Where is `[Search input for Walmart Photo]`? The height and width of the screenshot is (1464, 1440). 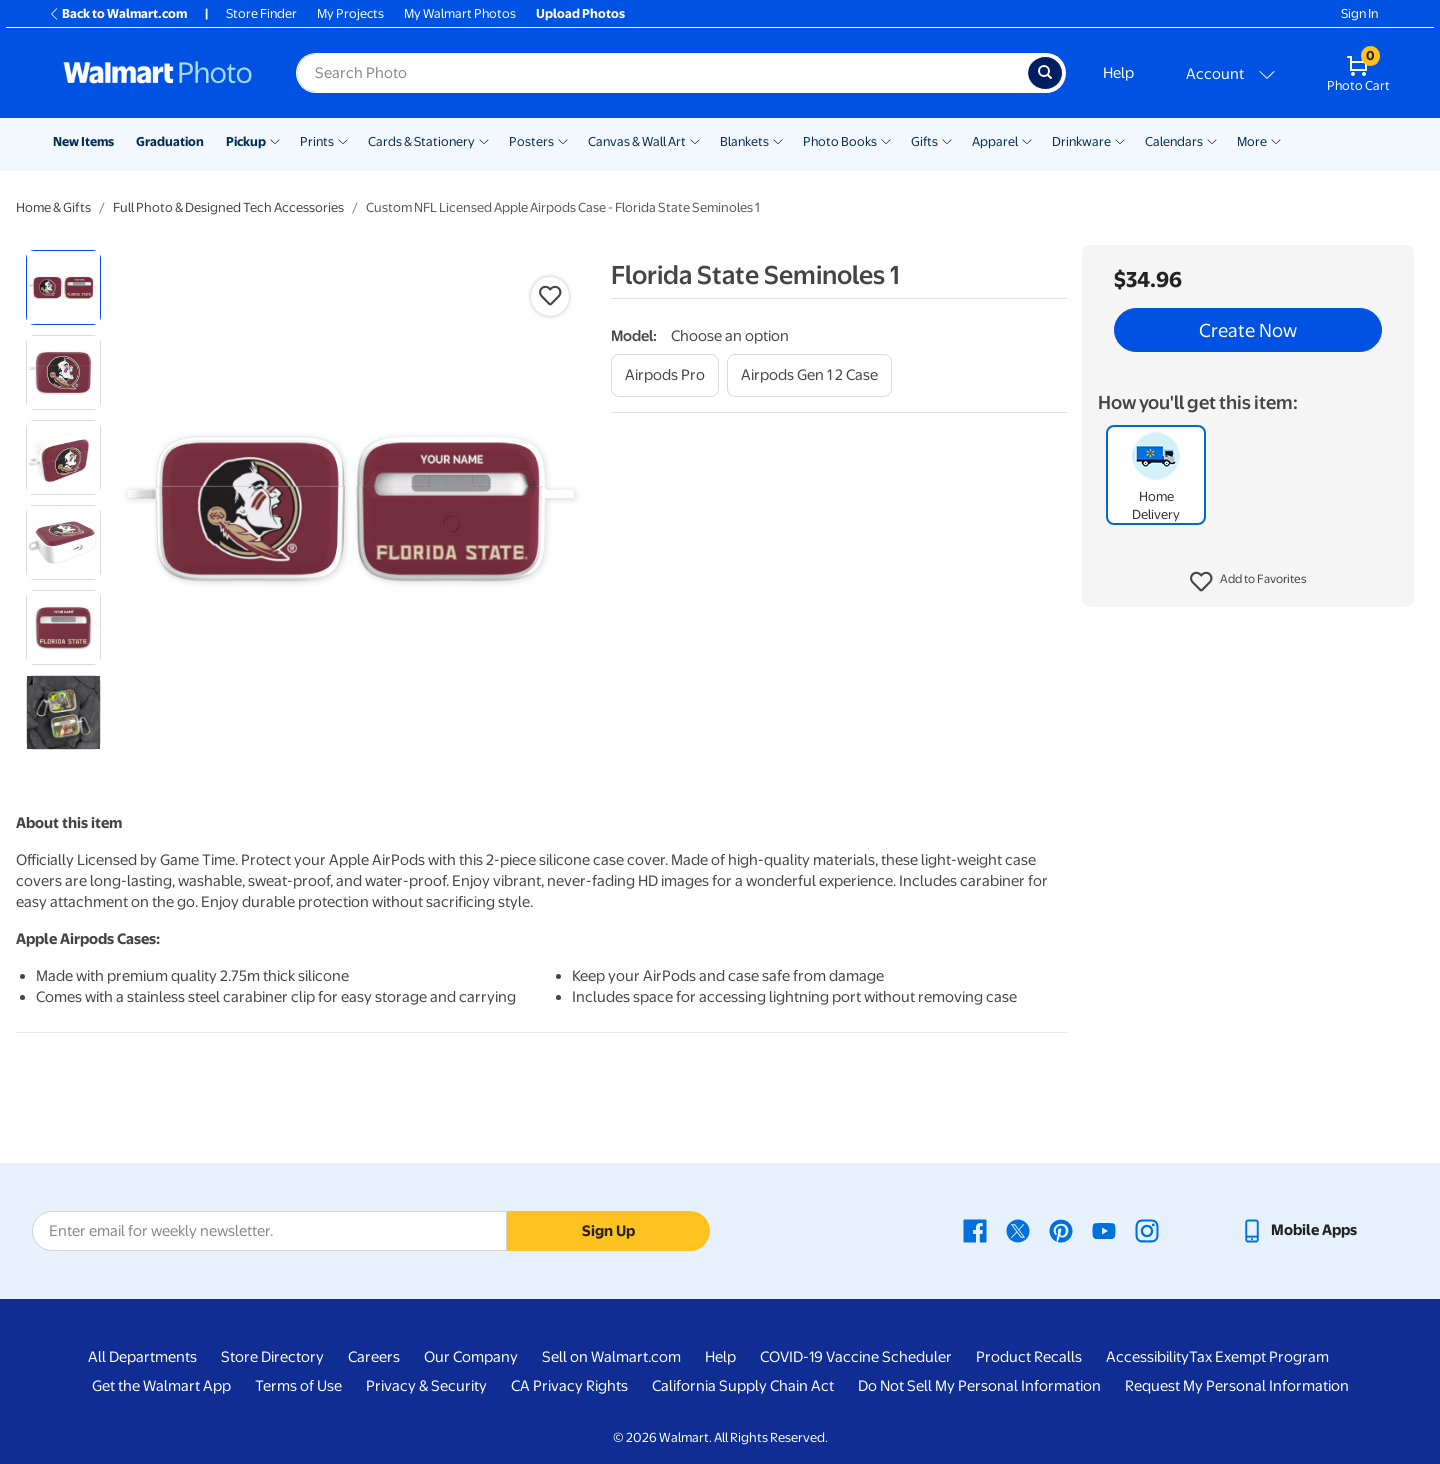
[Search input for Walmart Photo] is located at coordinates (662, 73).